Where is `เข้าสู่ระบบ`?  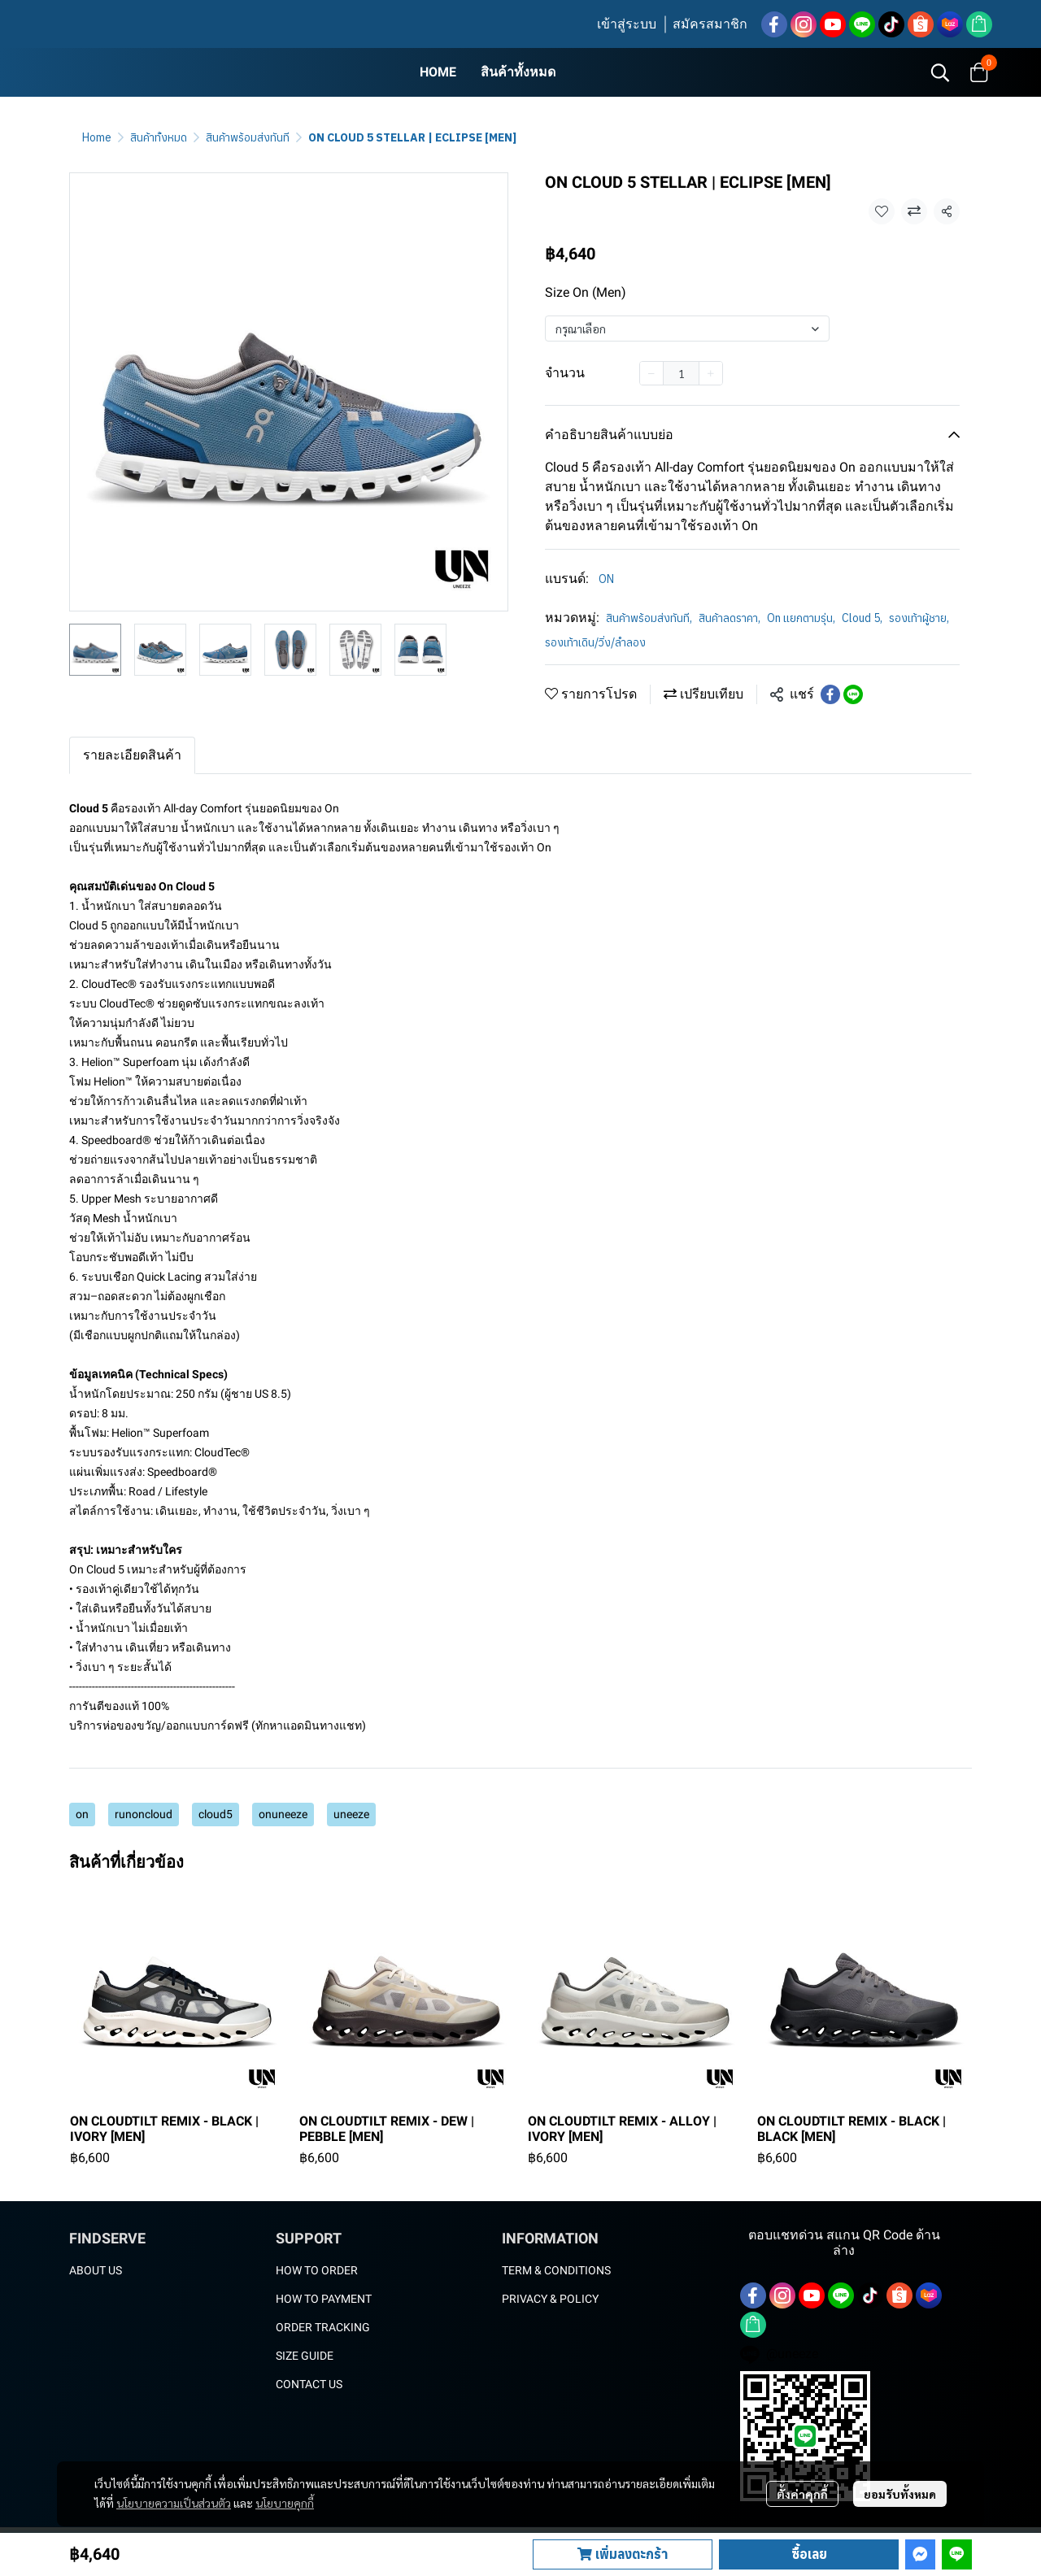 เข้าสู่ระบบ is located at coordinates (626, 24).